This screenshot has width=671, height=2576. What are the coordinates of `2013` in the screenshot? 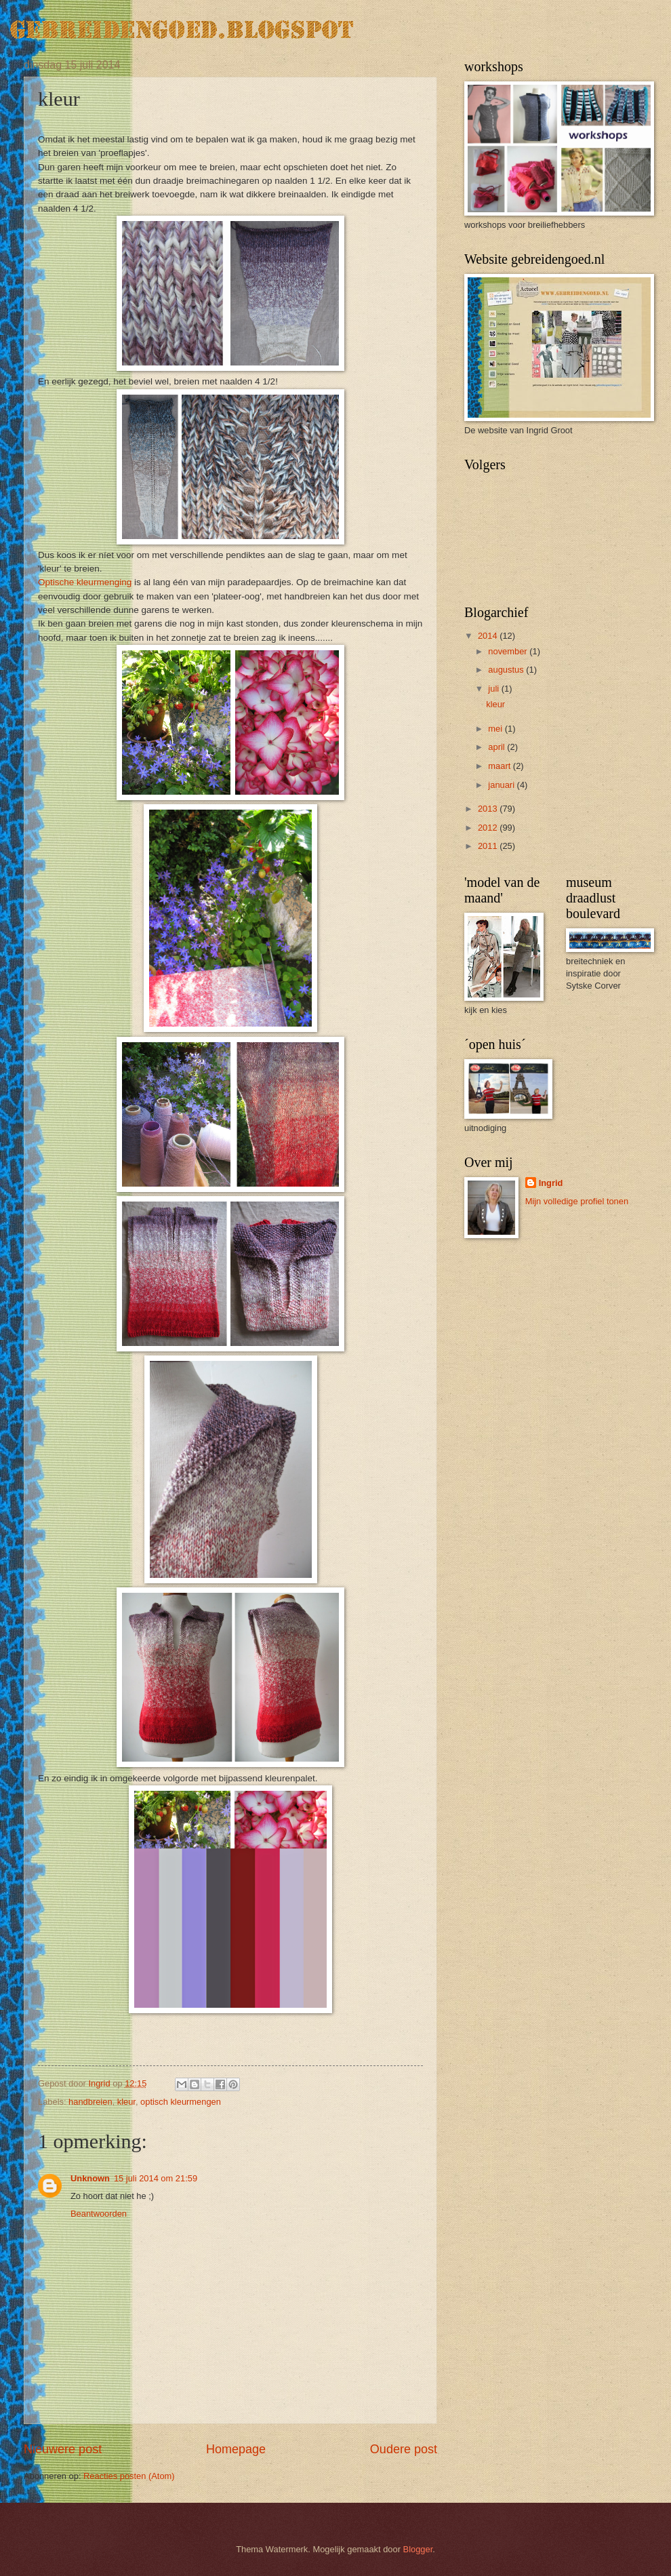 It's located at (489, 809).